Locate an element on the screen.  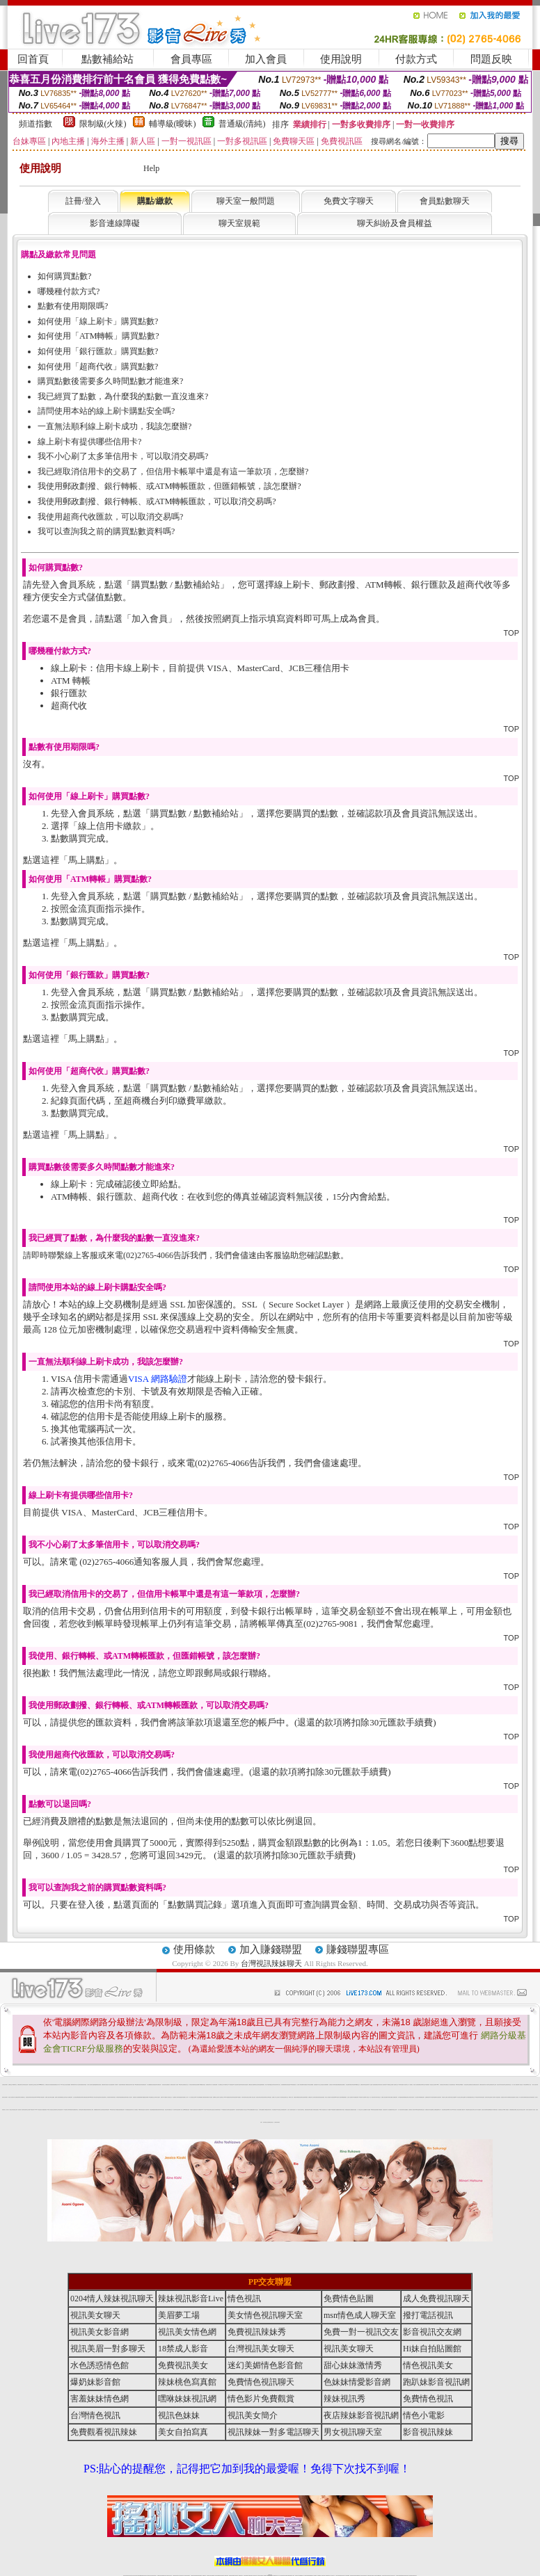
視訊情色聊天室 is located at coordinates (466, 2084).